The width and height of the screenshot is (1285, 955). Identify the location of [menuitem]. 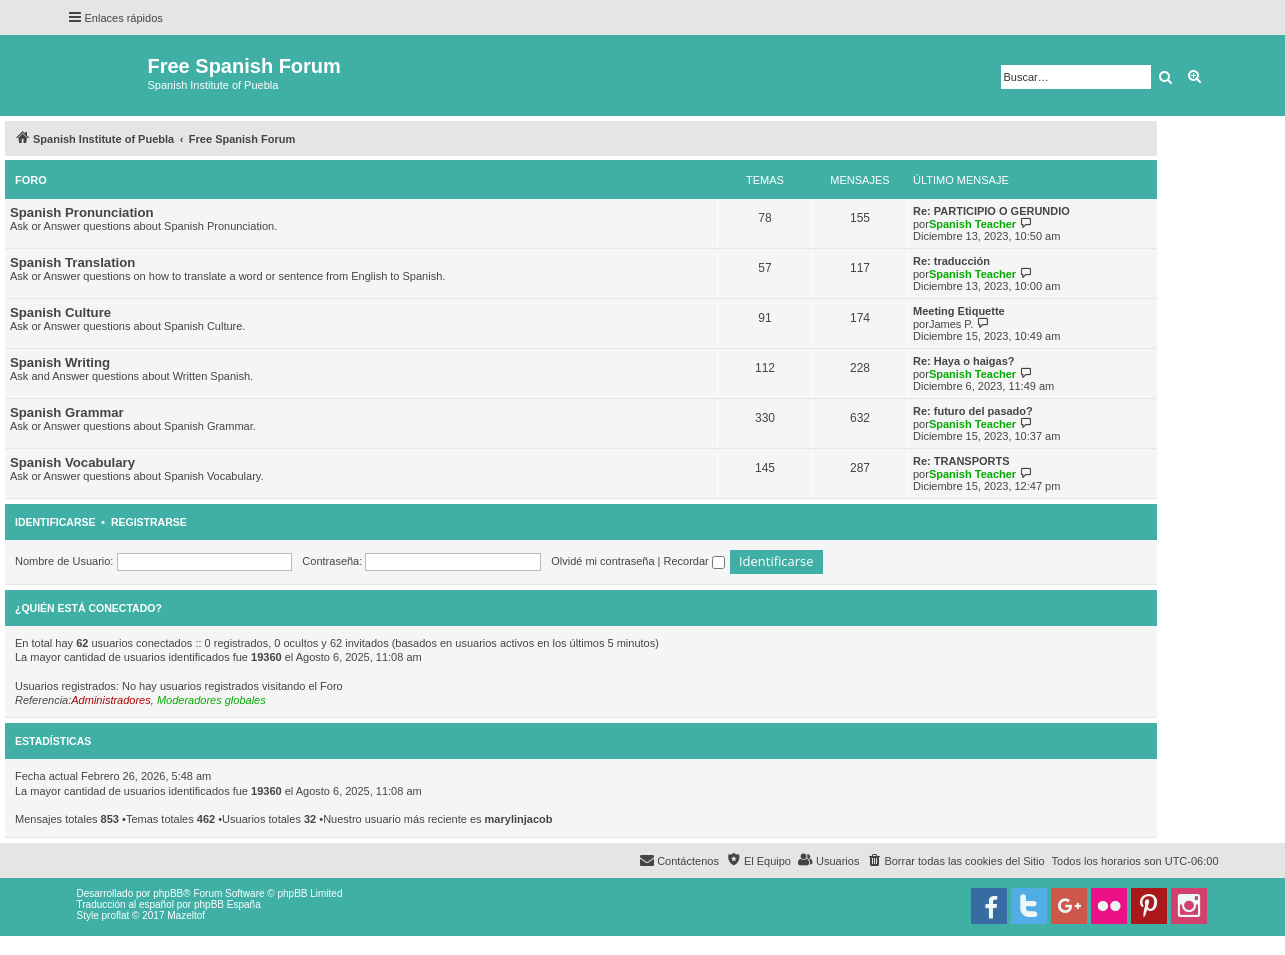
(955, 861).